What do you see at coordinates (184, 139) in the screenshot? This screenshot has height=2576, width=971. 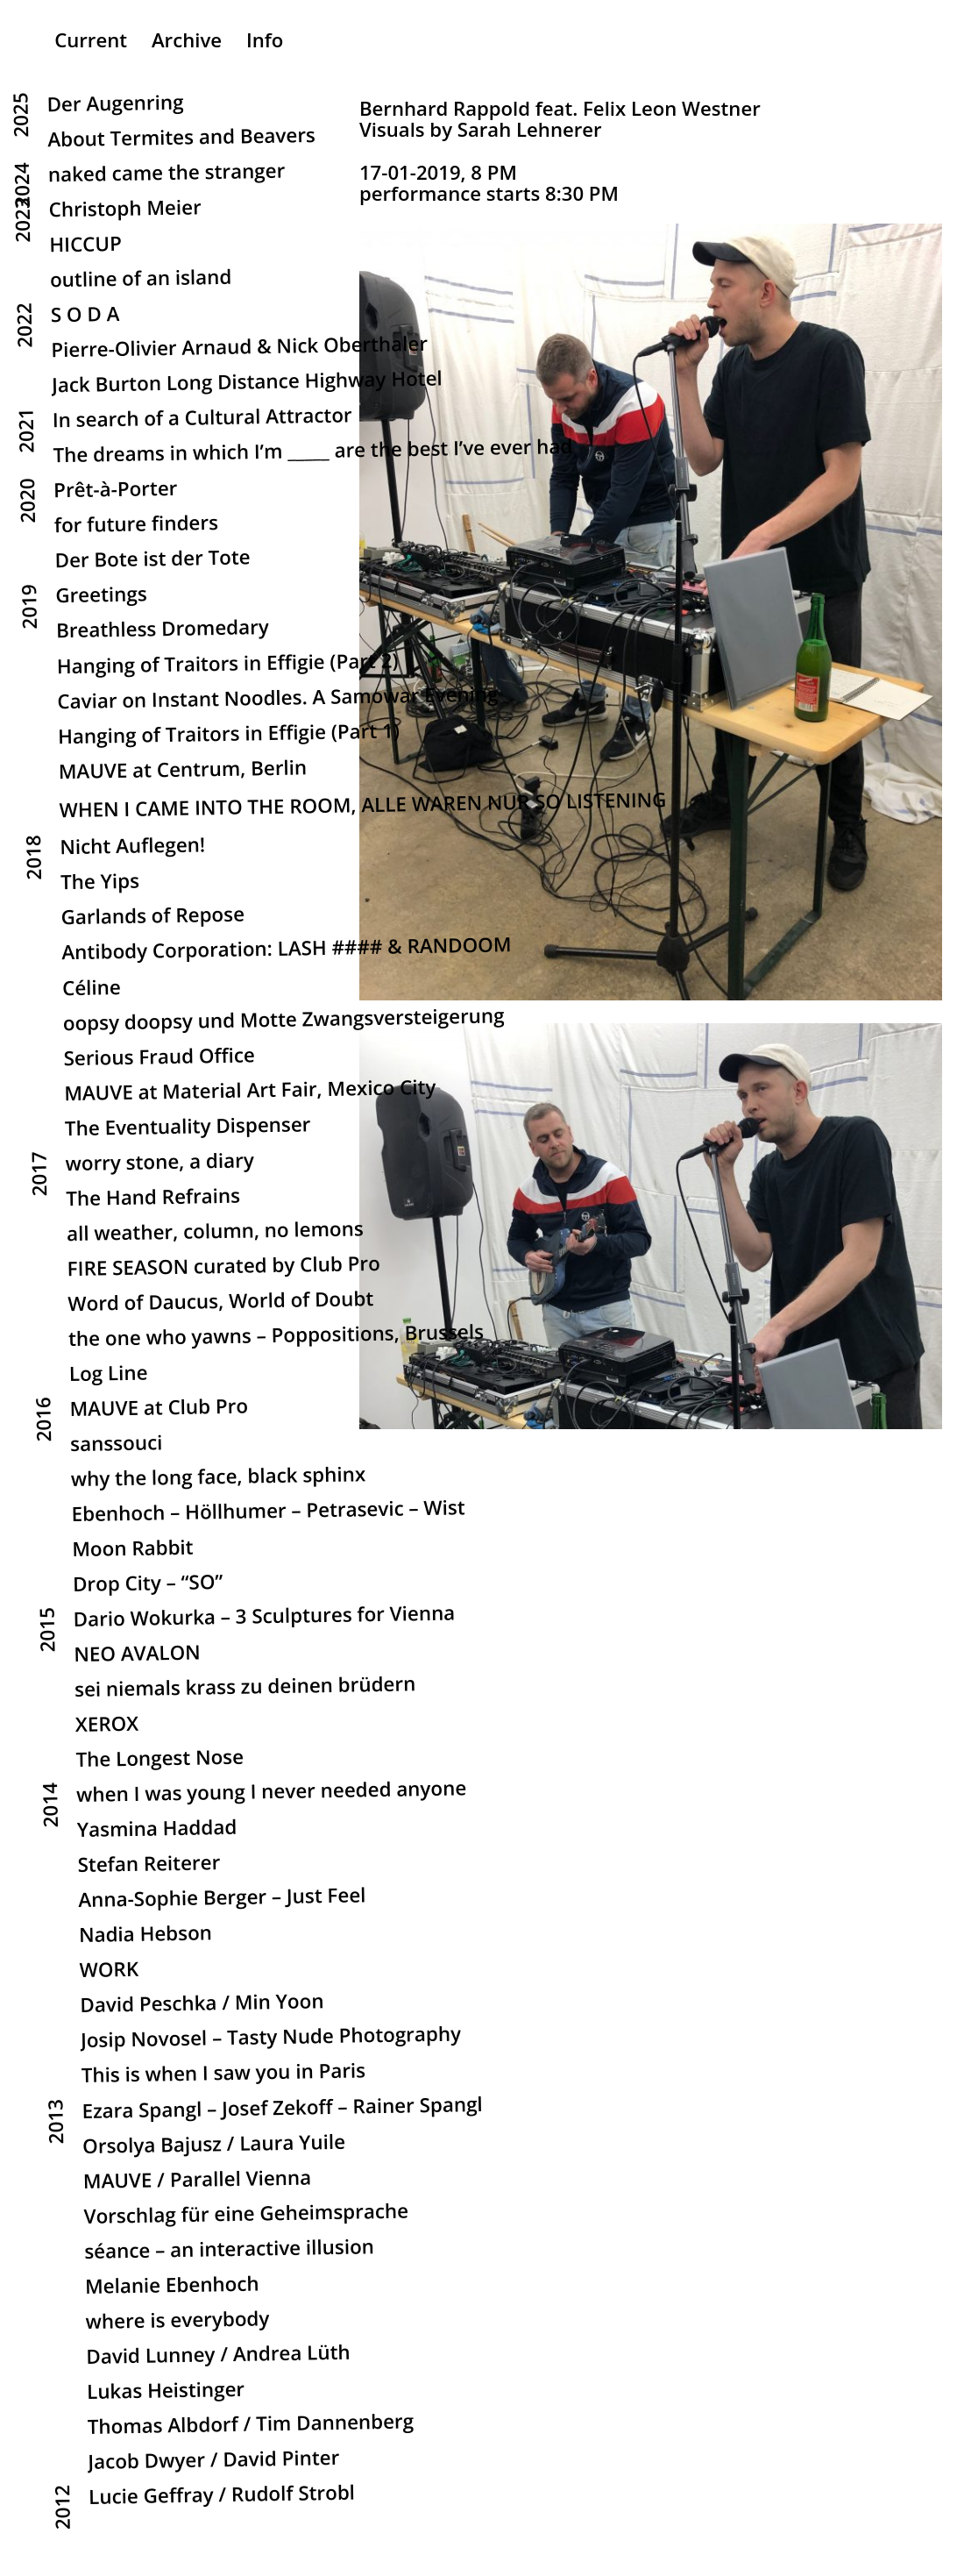 I see `About Termites and Beavers` at bounding box center [184, 139].